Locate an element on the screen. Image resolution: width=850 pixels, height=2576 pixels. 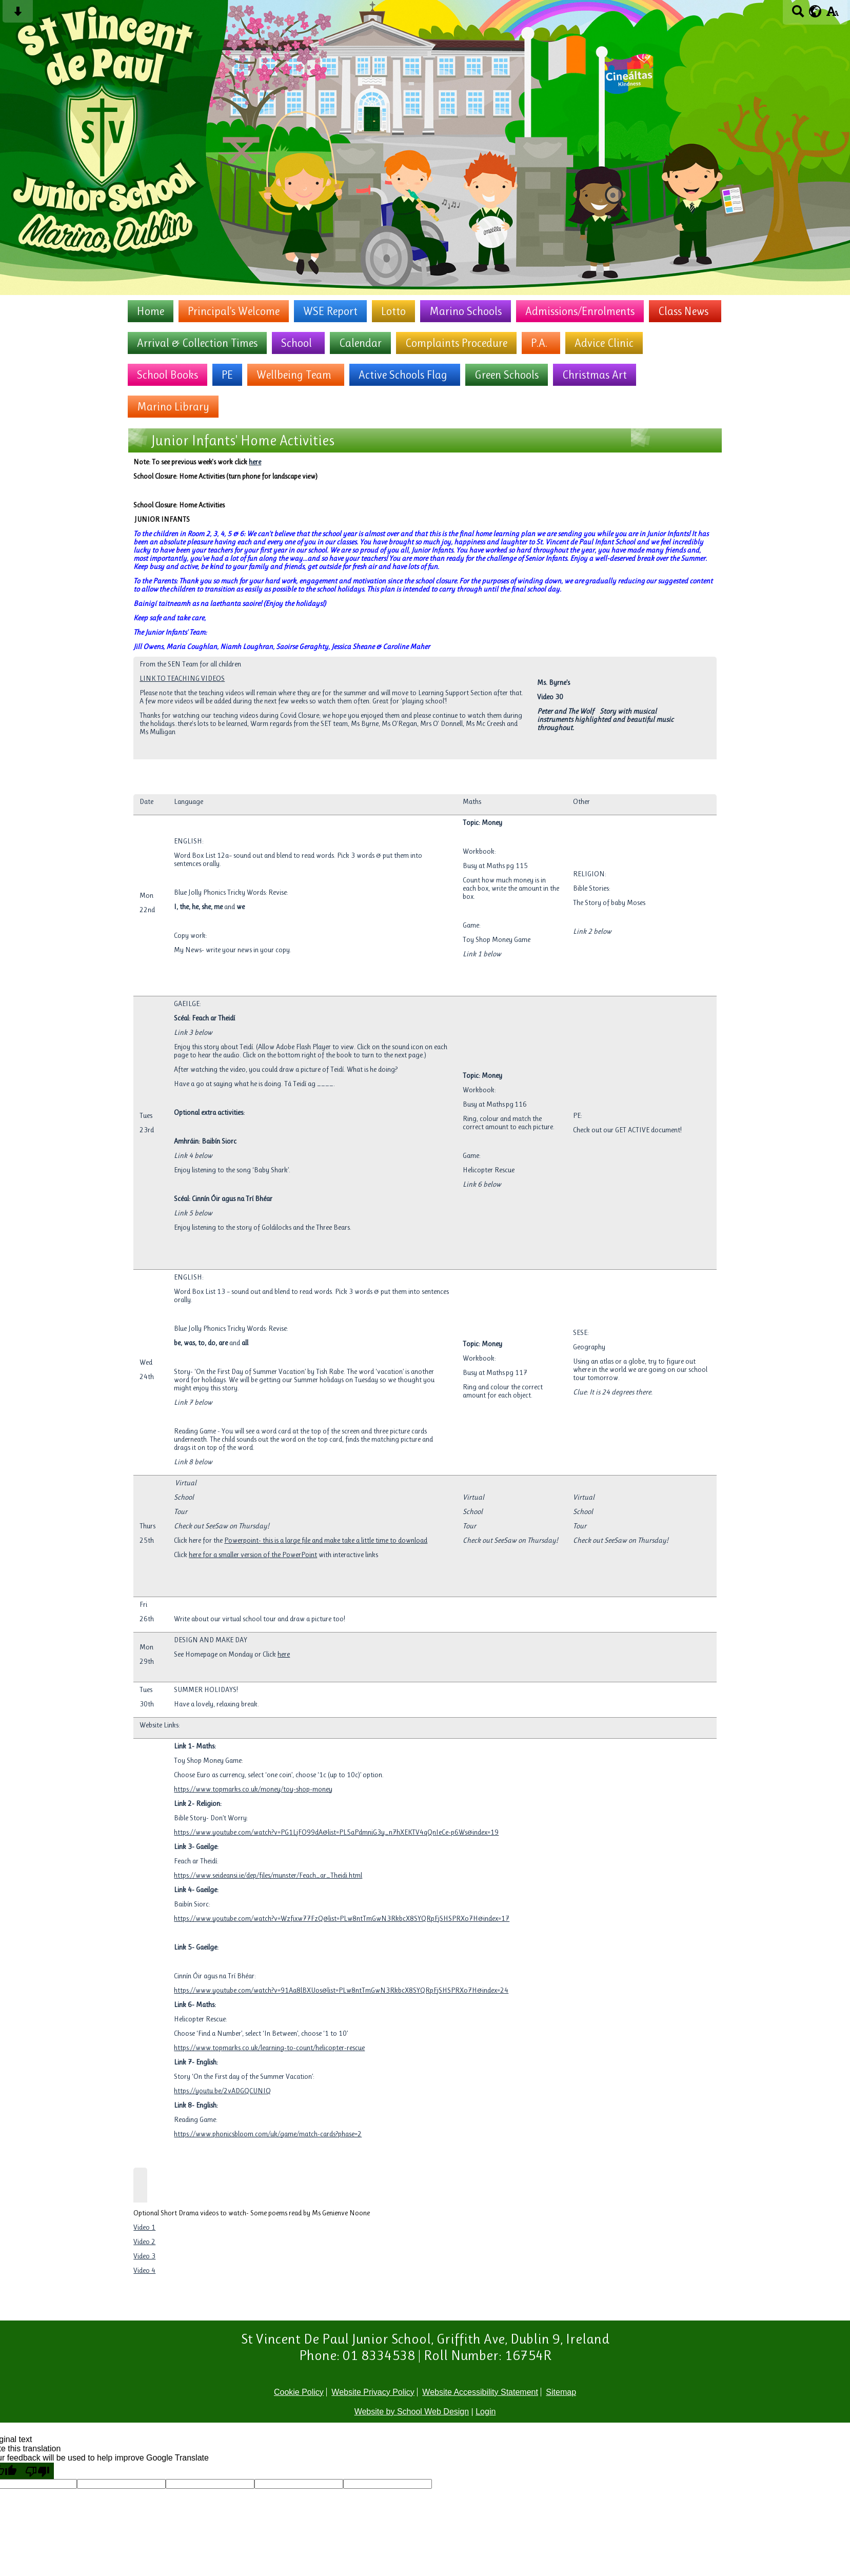
Arrival & Collection Times is located at coordinates (197, 343).